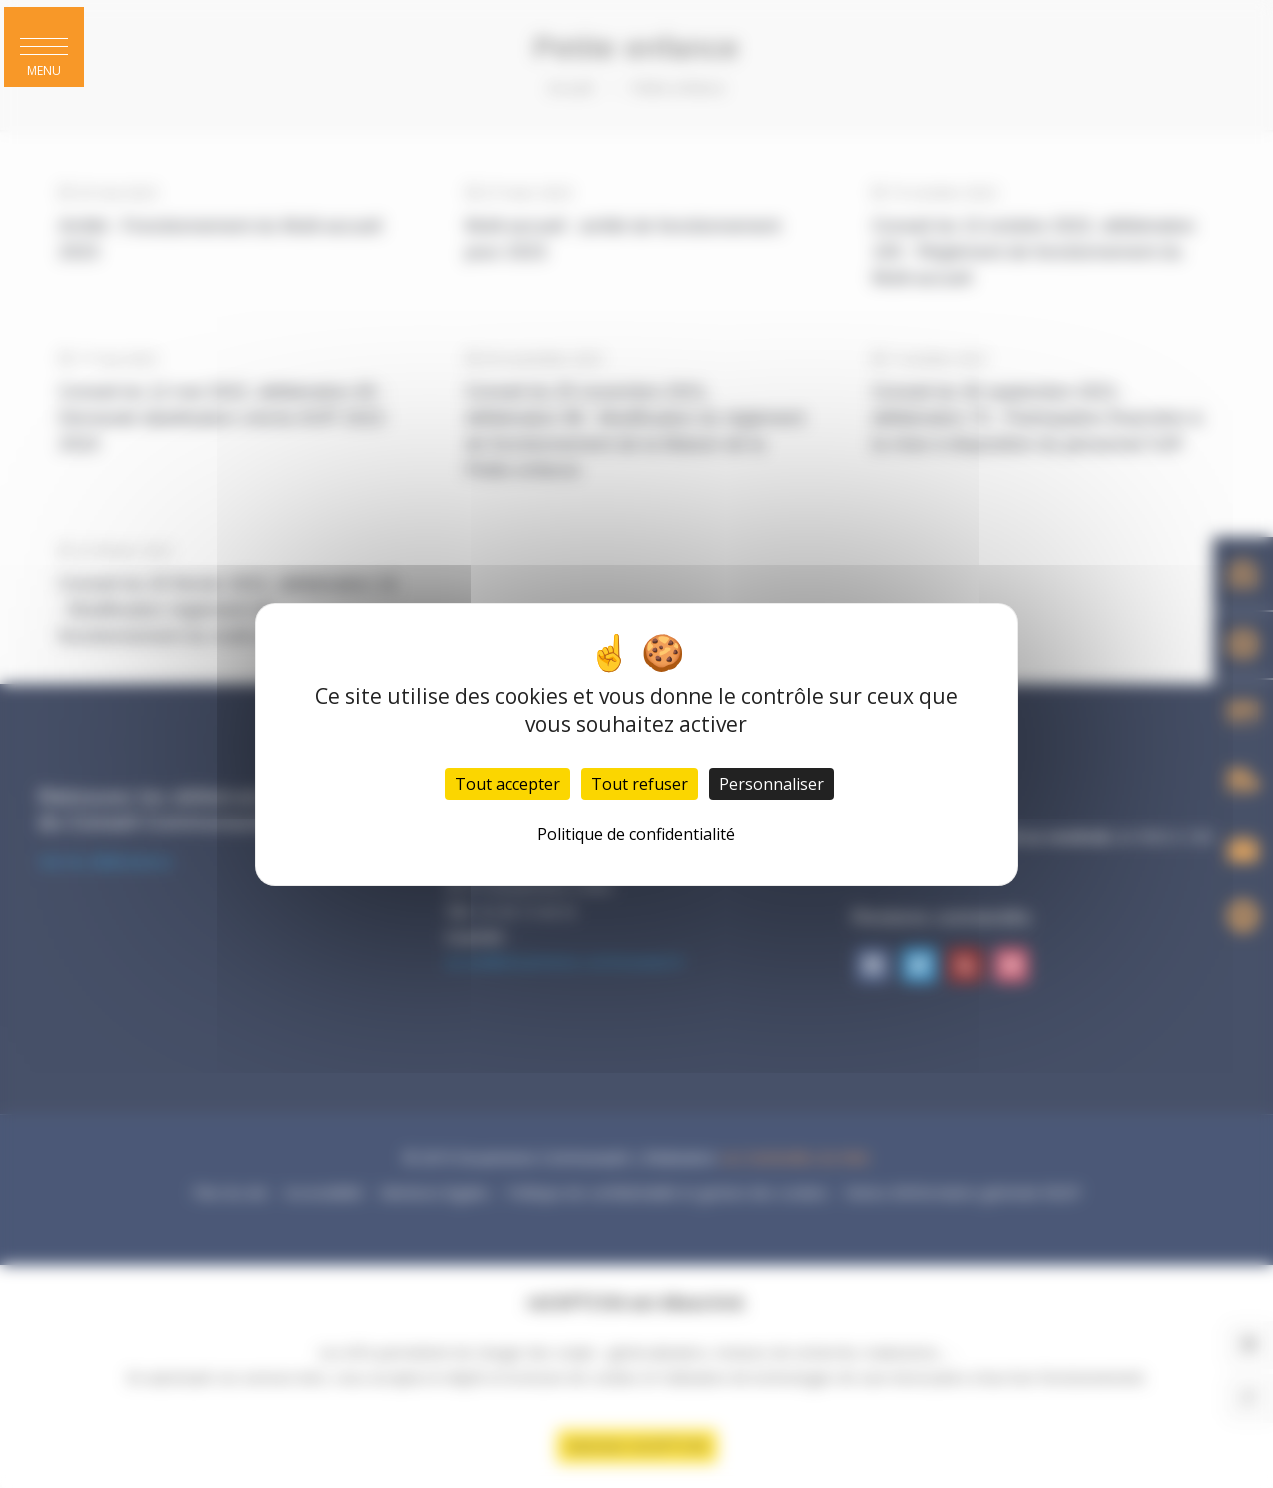 The image size is (1273, 1488). Describe the element at coordinates (44, 47) in the screenshot. I see `[button]` at that location.